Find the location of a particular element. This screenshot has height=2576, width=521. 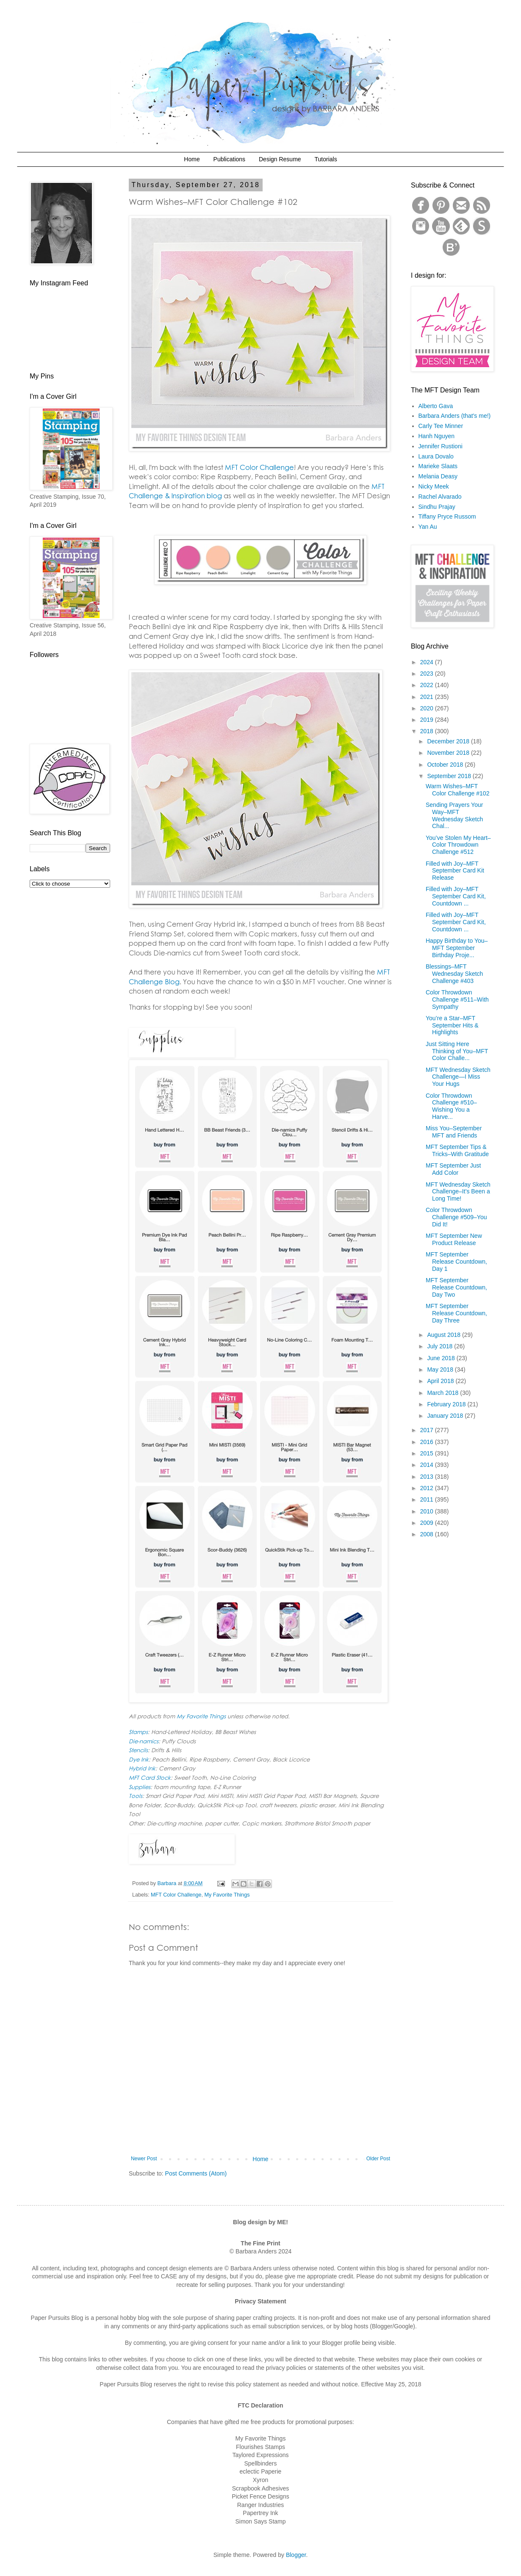

MFT Color Challenge is located at coordinates (176, 1895).